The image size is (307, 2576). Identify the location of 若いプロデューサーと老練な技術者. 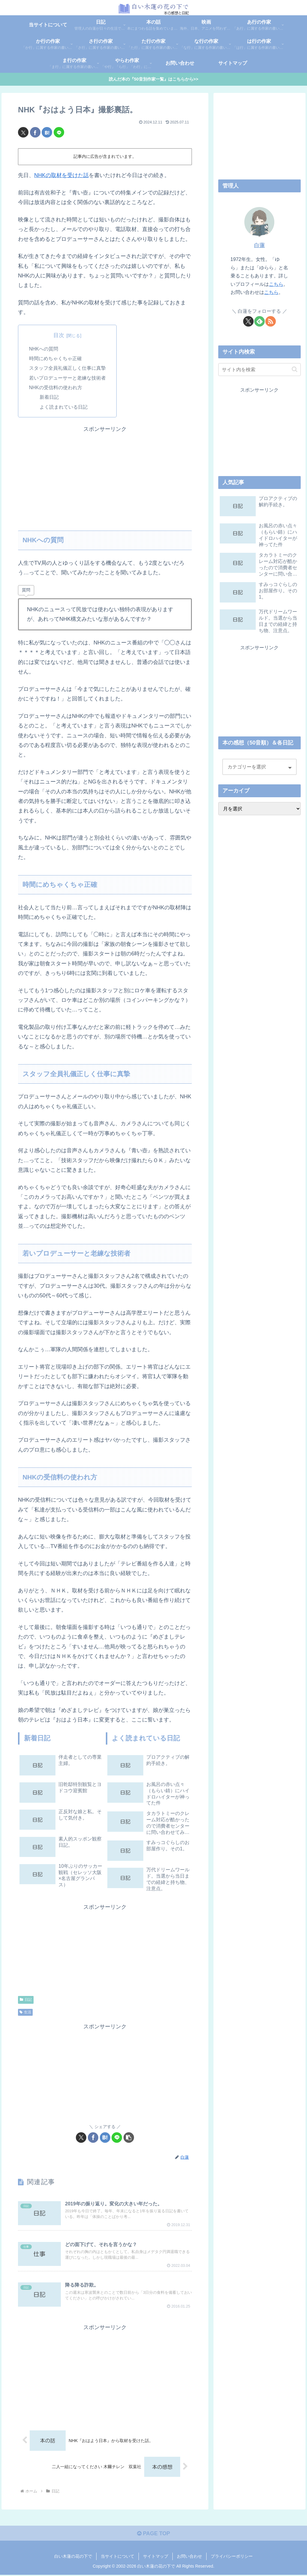
(67, 378).